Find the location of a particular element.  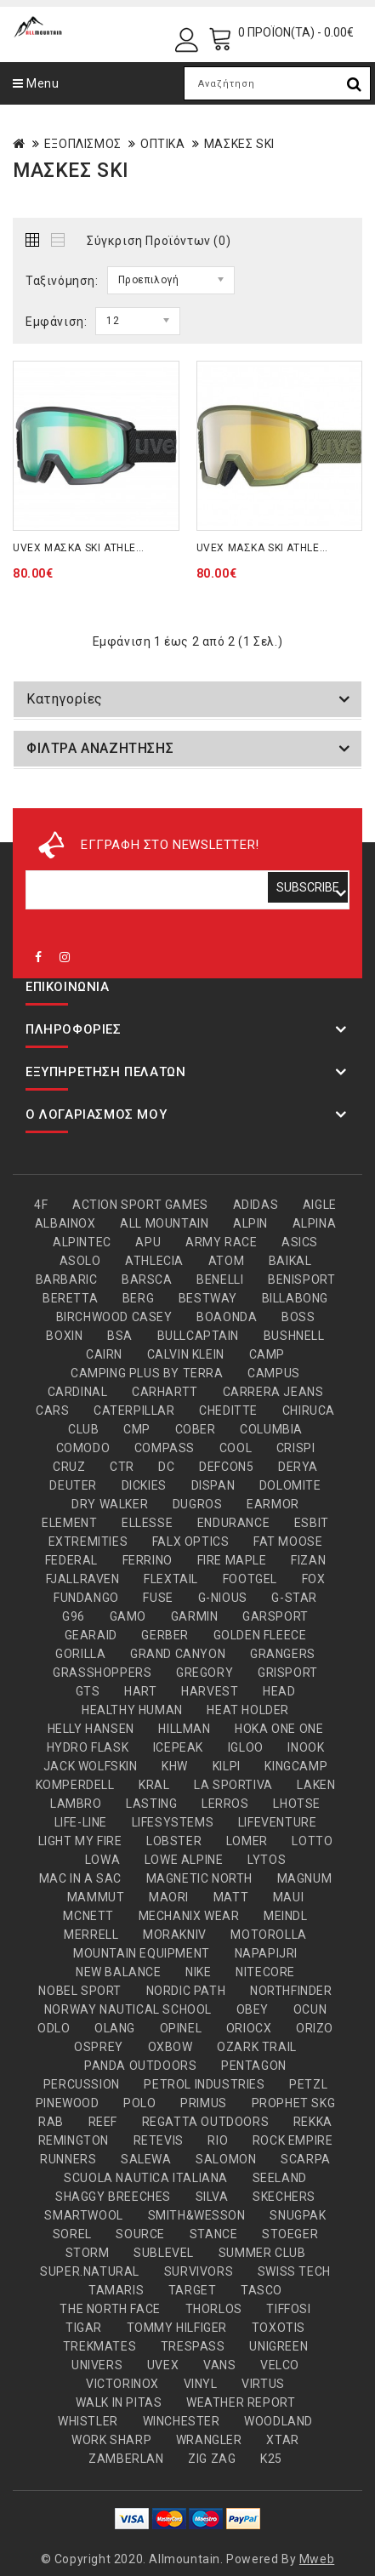

GRISPORT is located at coordinates (288, 1672).